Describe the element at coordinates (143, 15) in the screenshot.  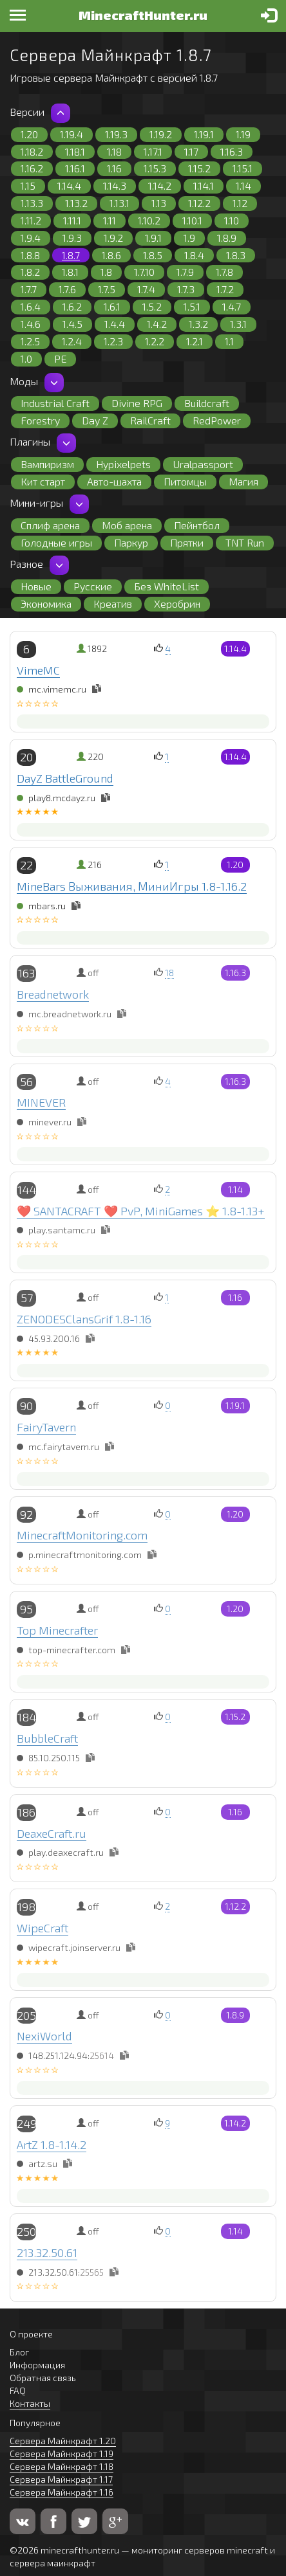
I see `MinecraftHunter.ru` at that location.